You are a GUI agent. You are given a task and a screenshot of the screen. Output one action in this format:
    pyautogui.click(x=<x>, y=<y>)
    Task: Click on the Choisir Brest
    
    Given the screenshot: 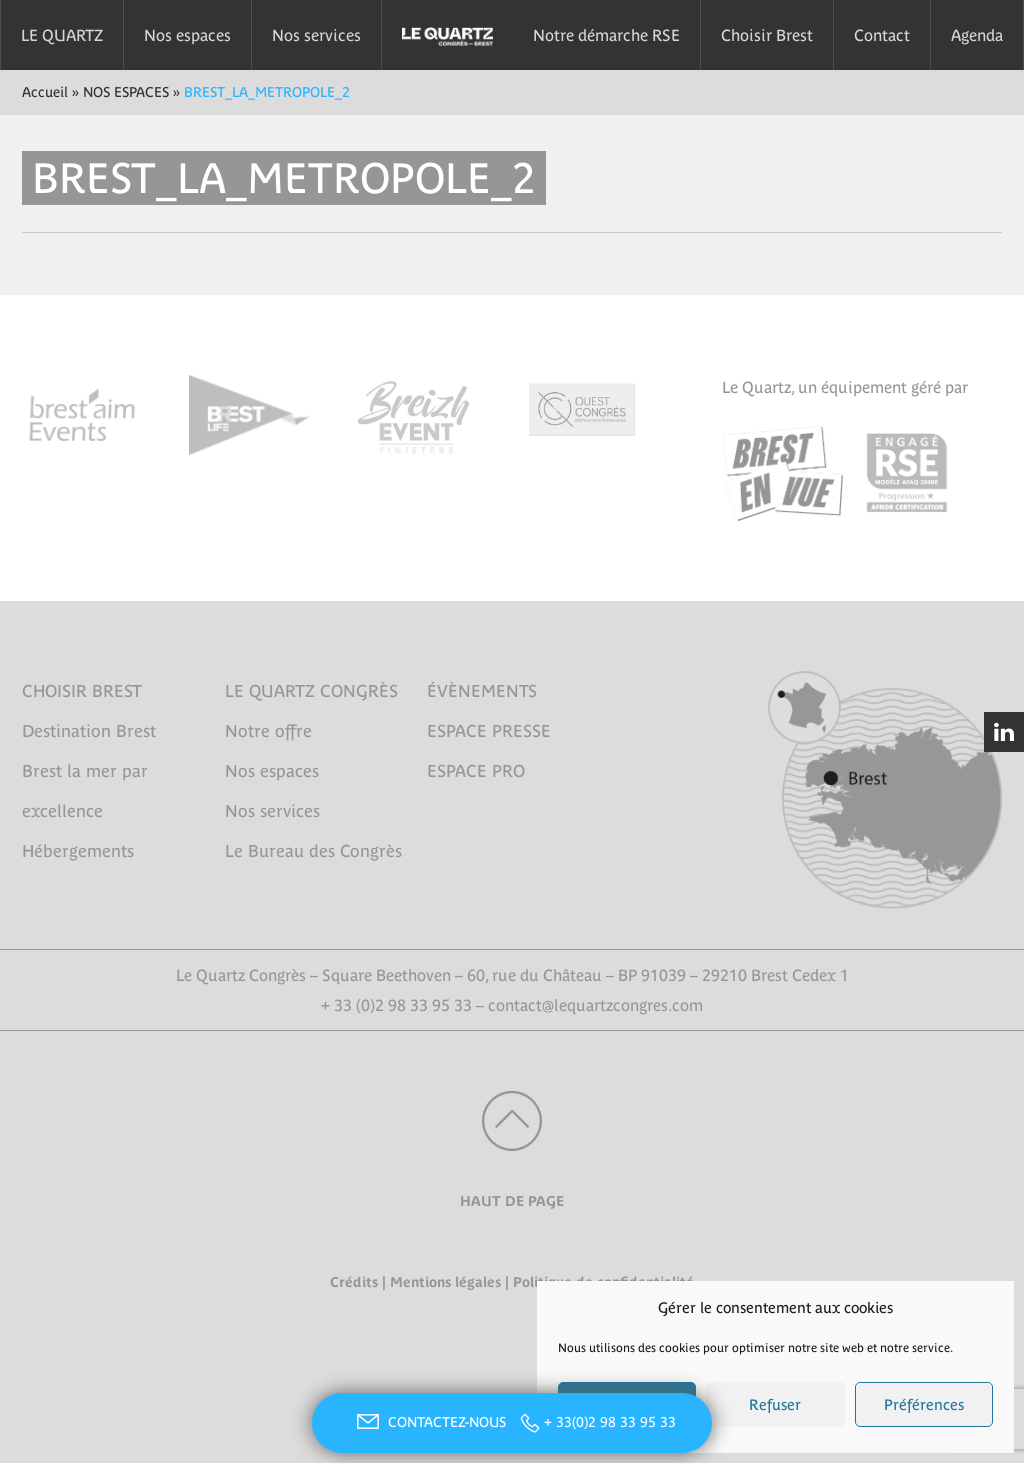 What is the action you would take?
    pyautogui.click(x=767, y=35)
    